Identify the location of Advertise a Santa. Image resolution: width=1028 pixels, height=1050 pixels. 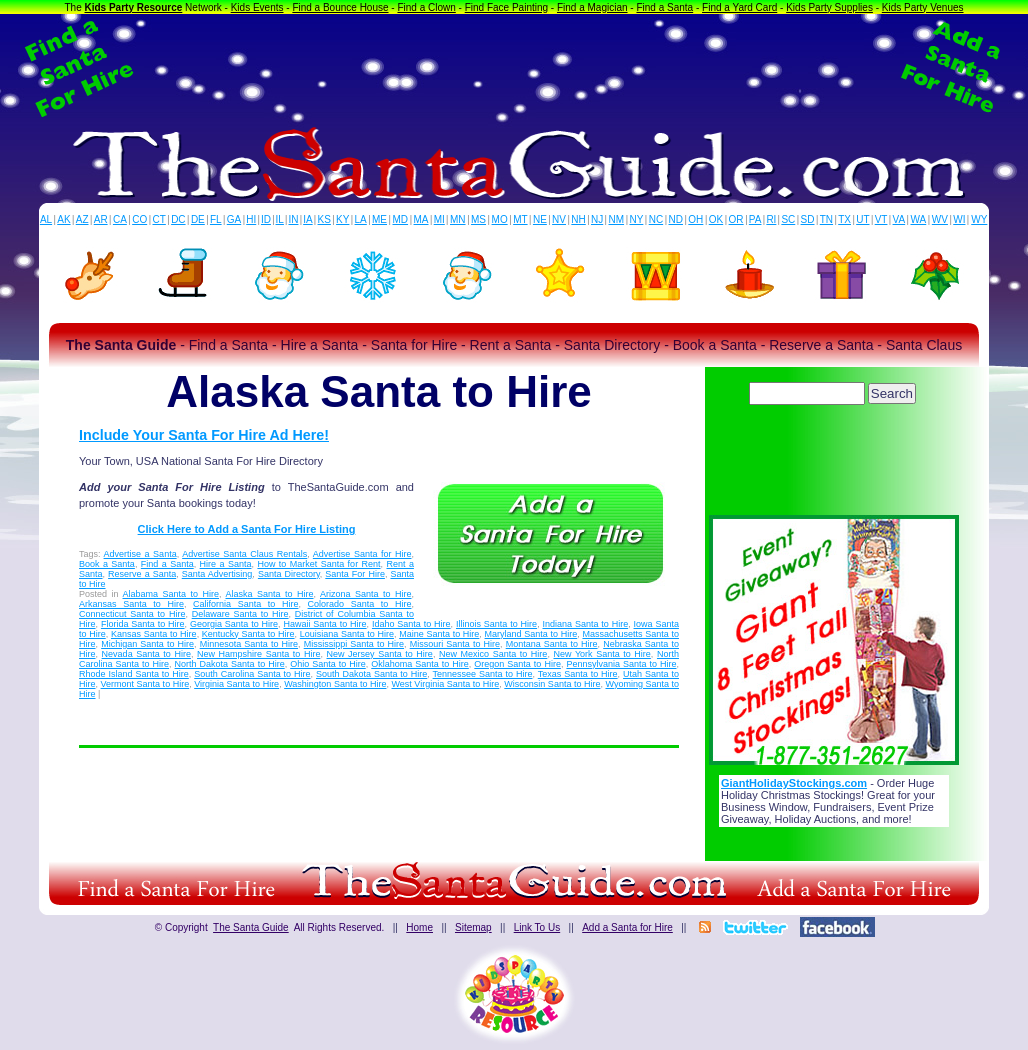
(140, 554).